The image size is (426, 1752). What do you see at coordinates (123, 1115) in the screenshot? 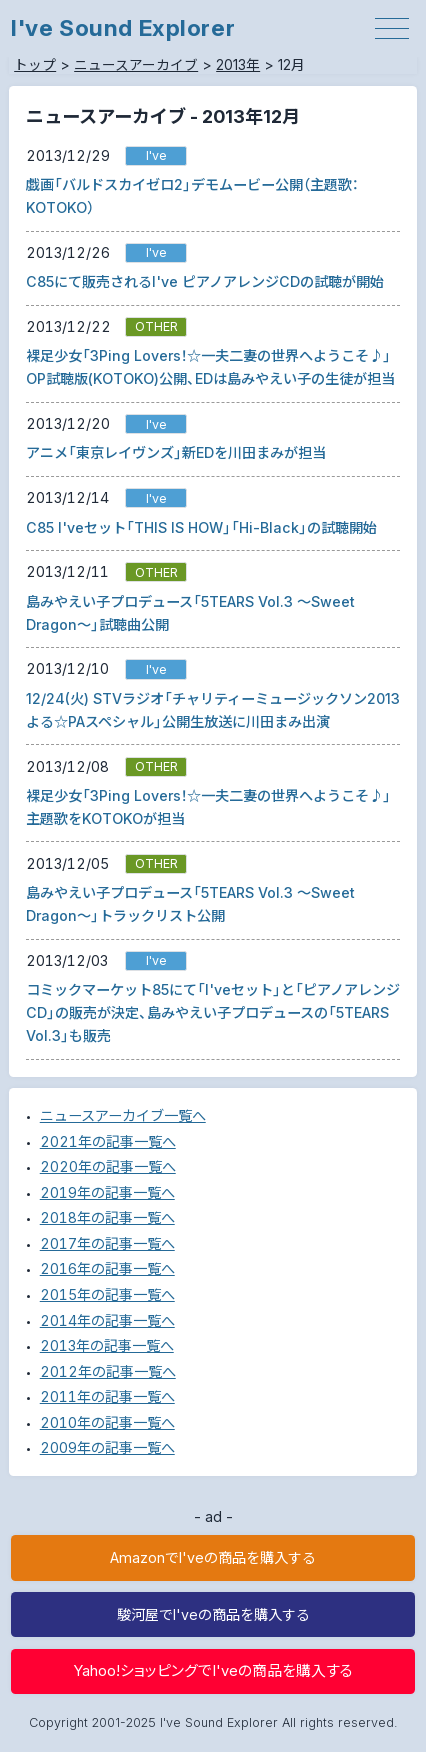
I see `ニュースアーカイブ一覧へ` at bounding box center [123, 1115].